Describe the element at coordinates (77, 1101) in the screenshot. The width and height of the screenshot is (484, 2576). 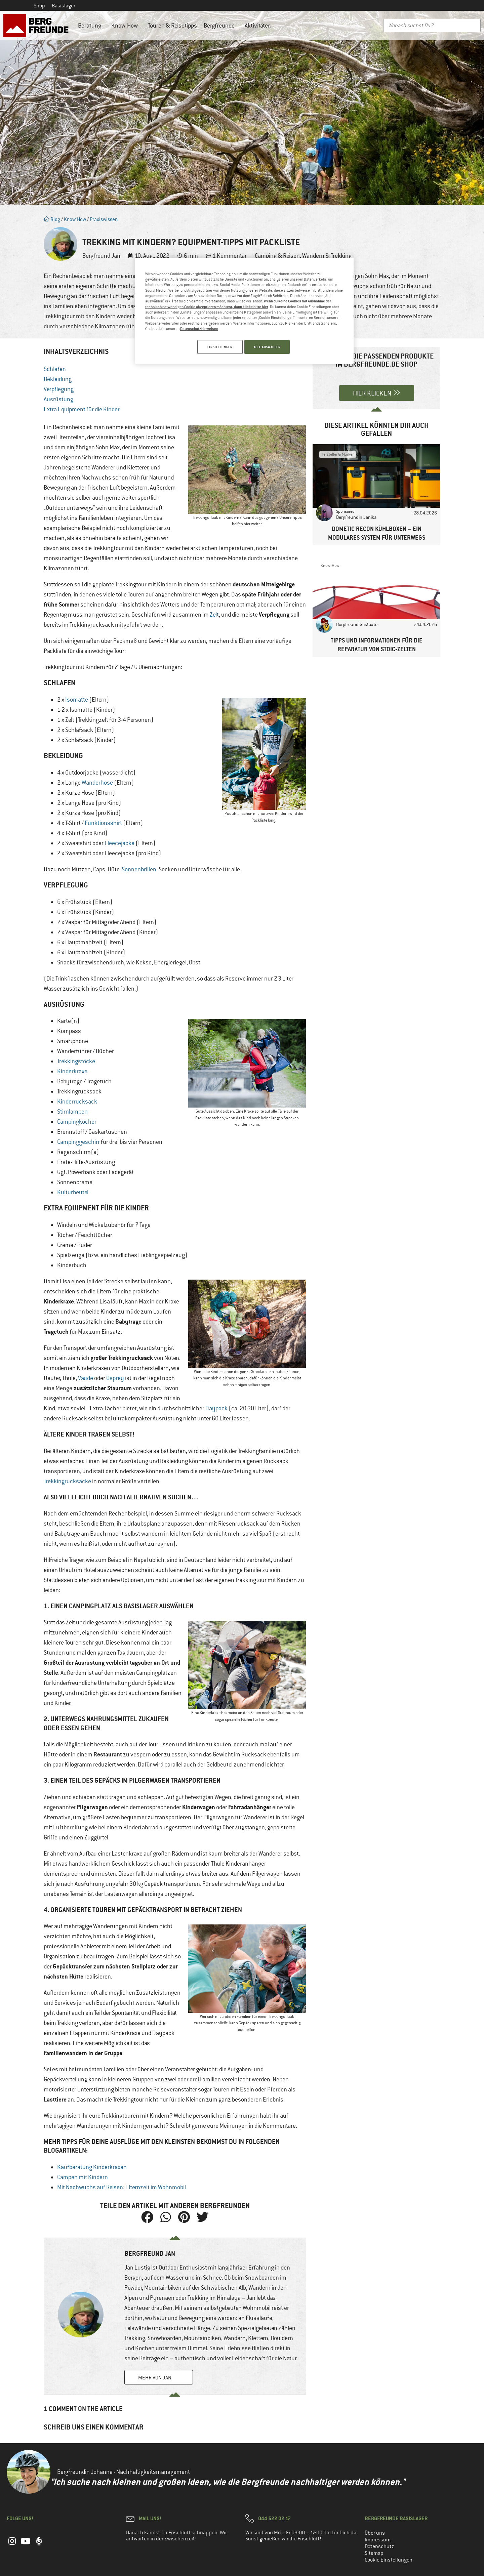
I see `Kinderrucksack` at that location.